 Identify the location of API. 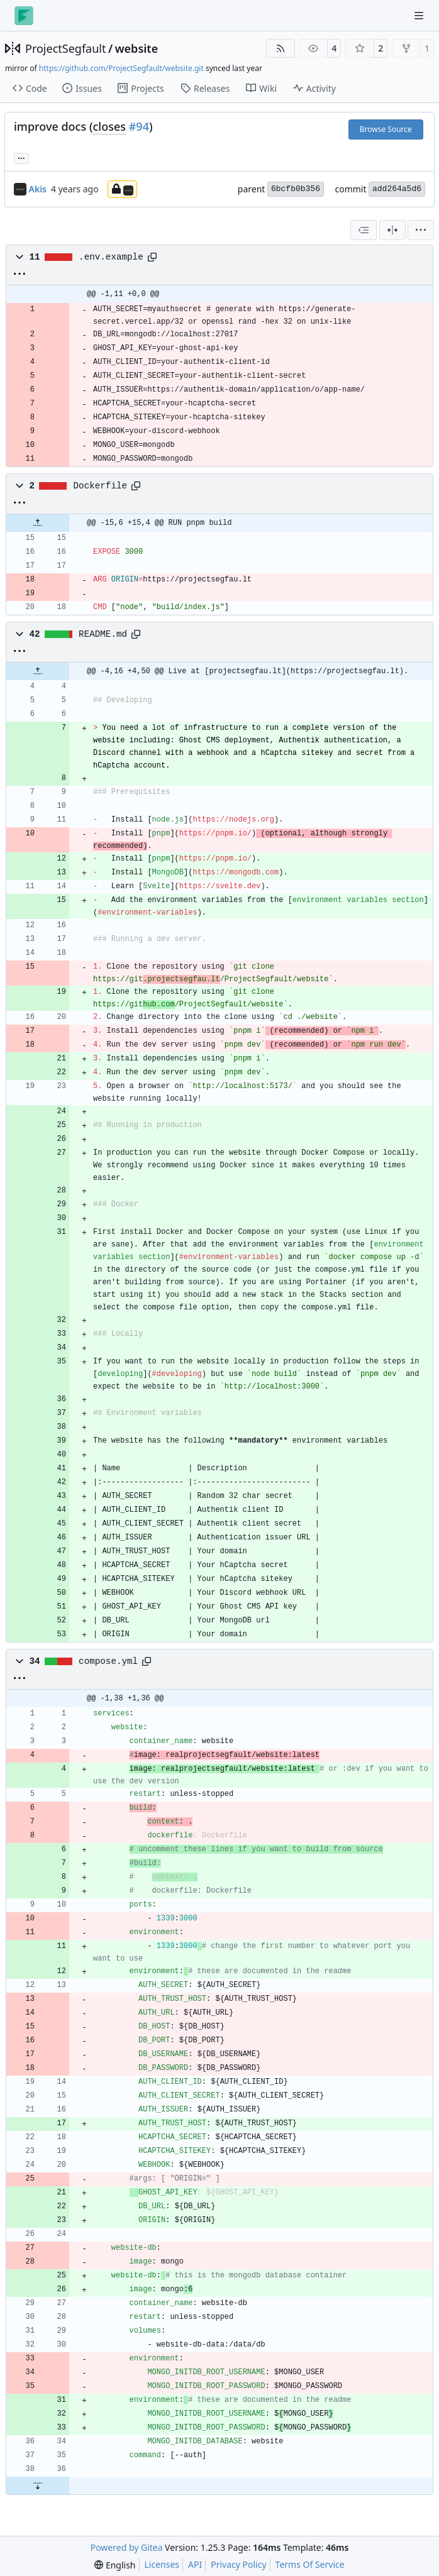
(195, 2564).